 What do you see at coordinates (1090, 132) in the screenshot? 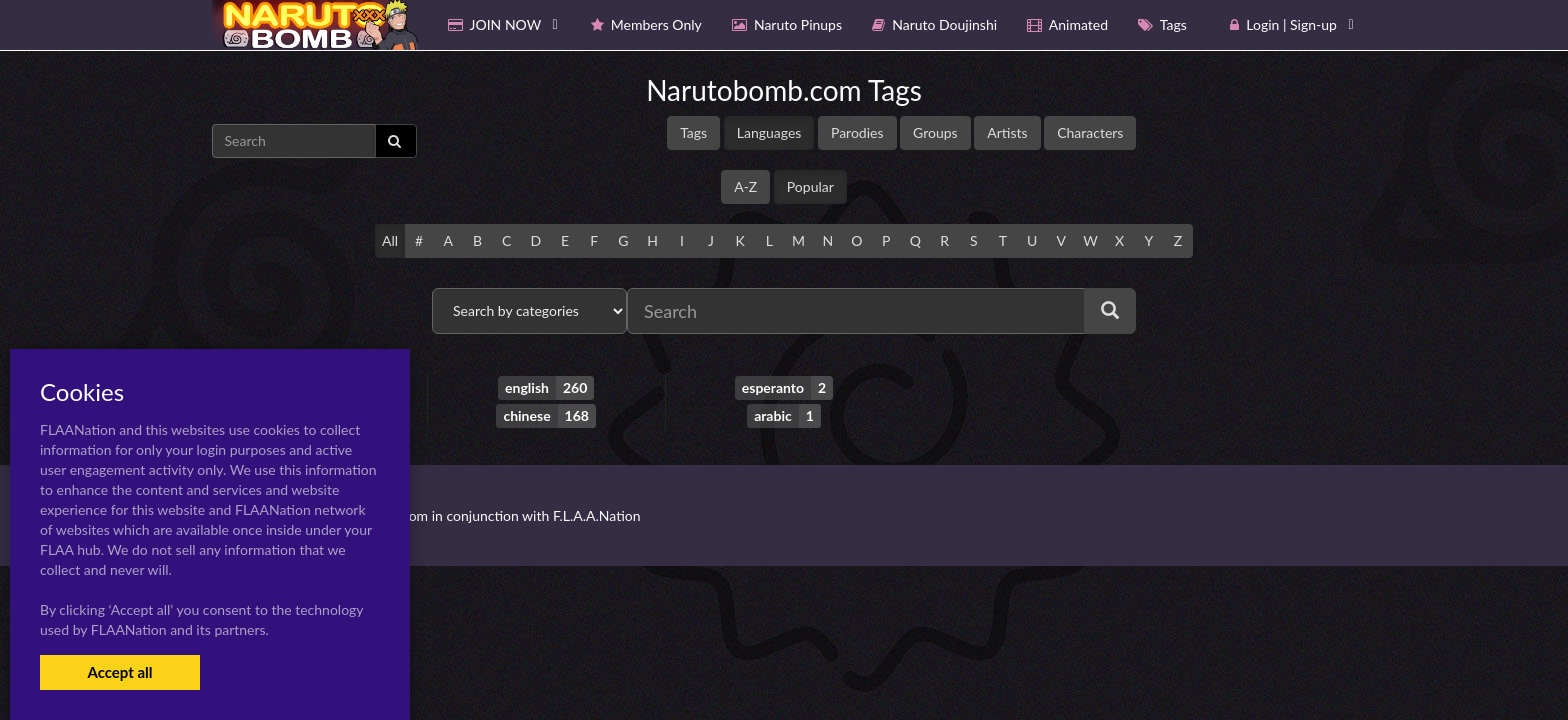
I see `Characters` at bounding box center [1090, 132].